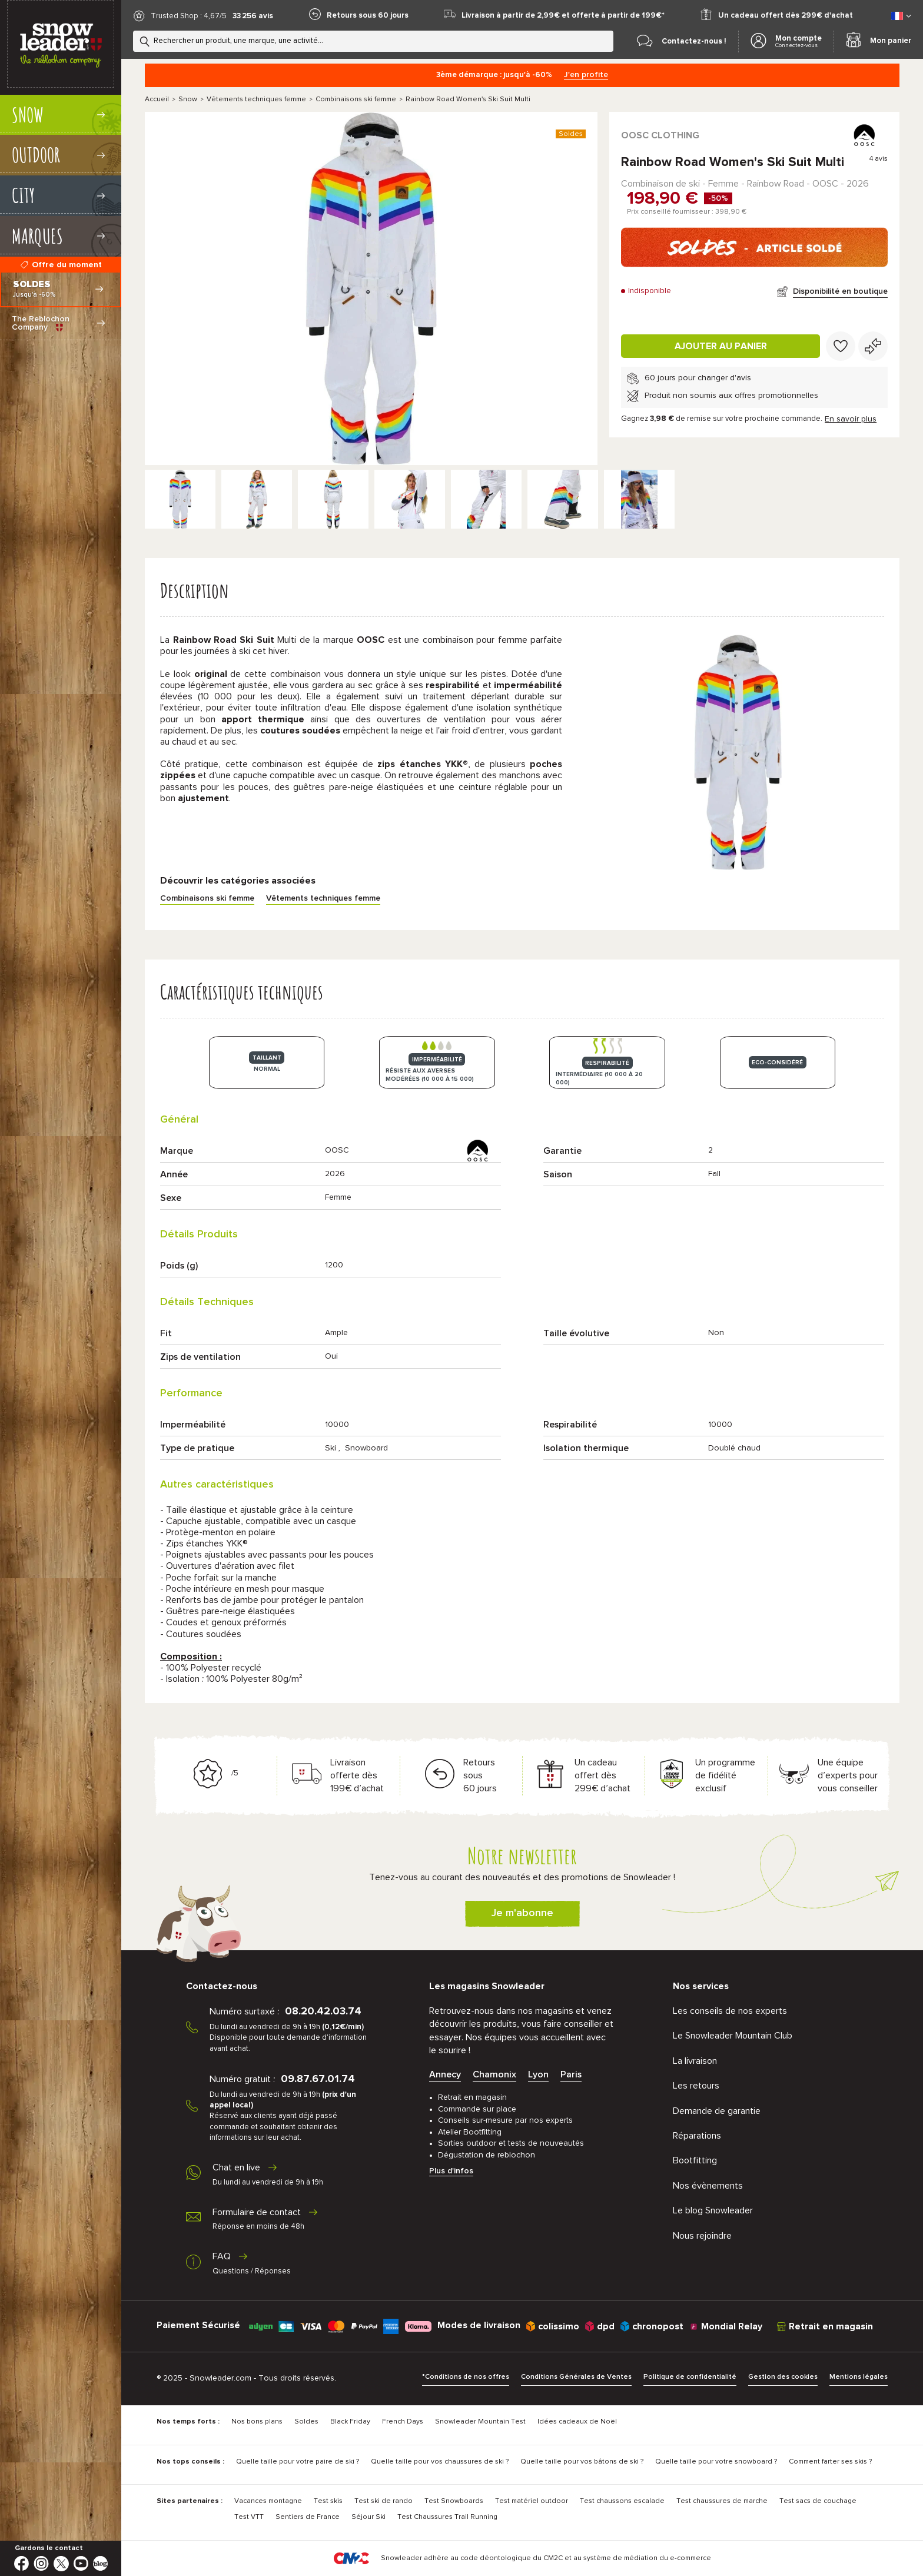 Image resolution: width=923 pixels, height=2576 pixels. What do you see at coordinates (858, 2377) in the screenshot?
I see `Mentions légales` at bounding box center [858, 2377].